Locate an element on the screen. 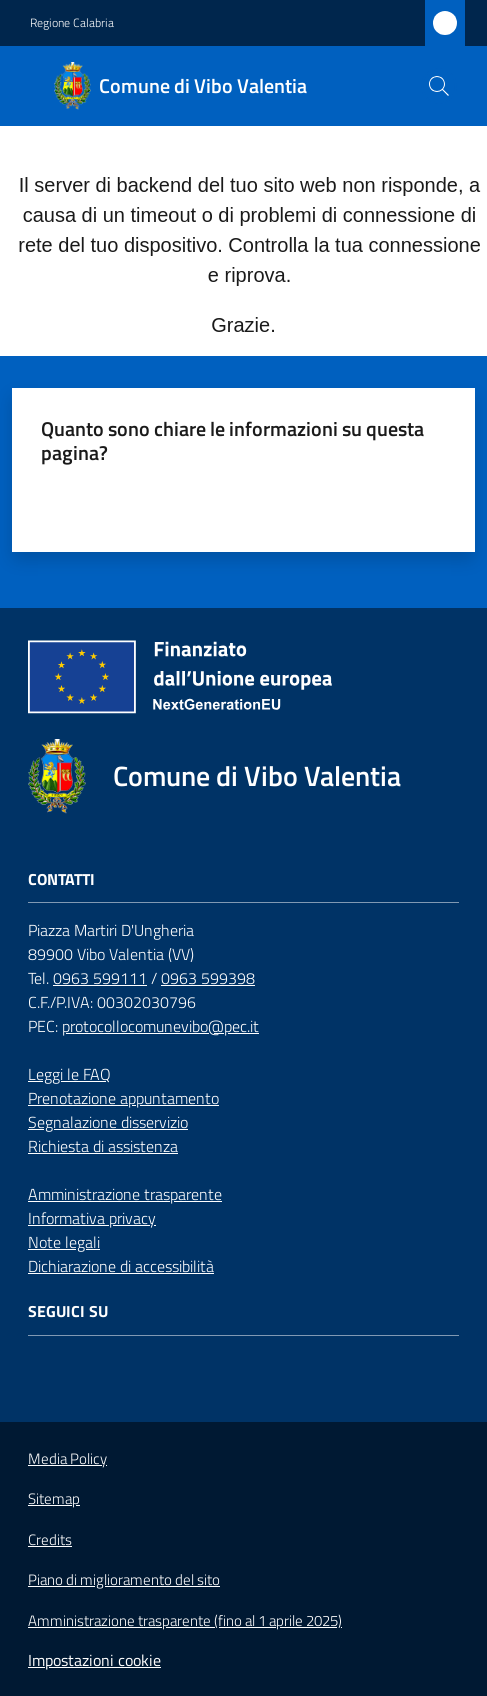 The height and width of the screenshot is (1696, 487). Amministrazione trasparente is located at coordinates (125, 1194).